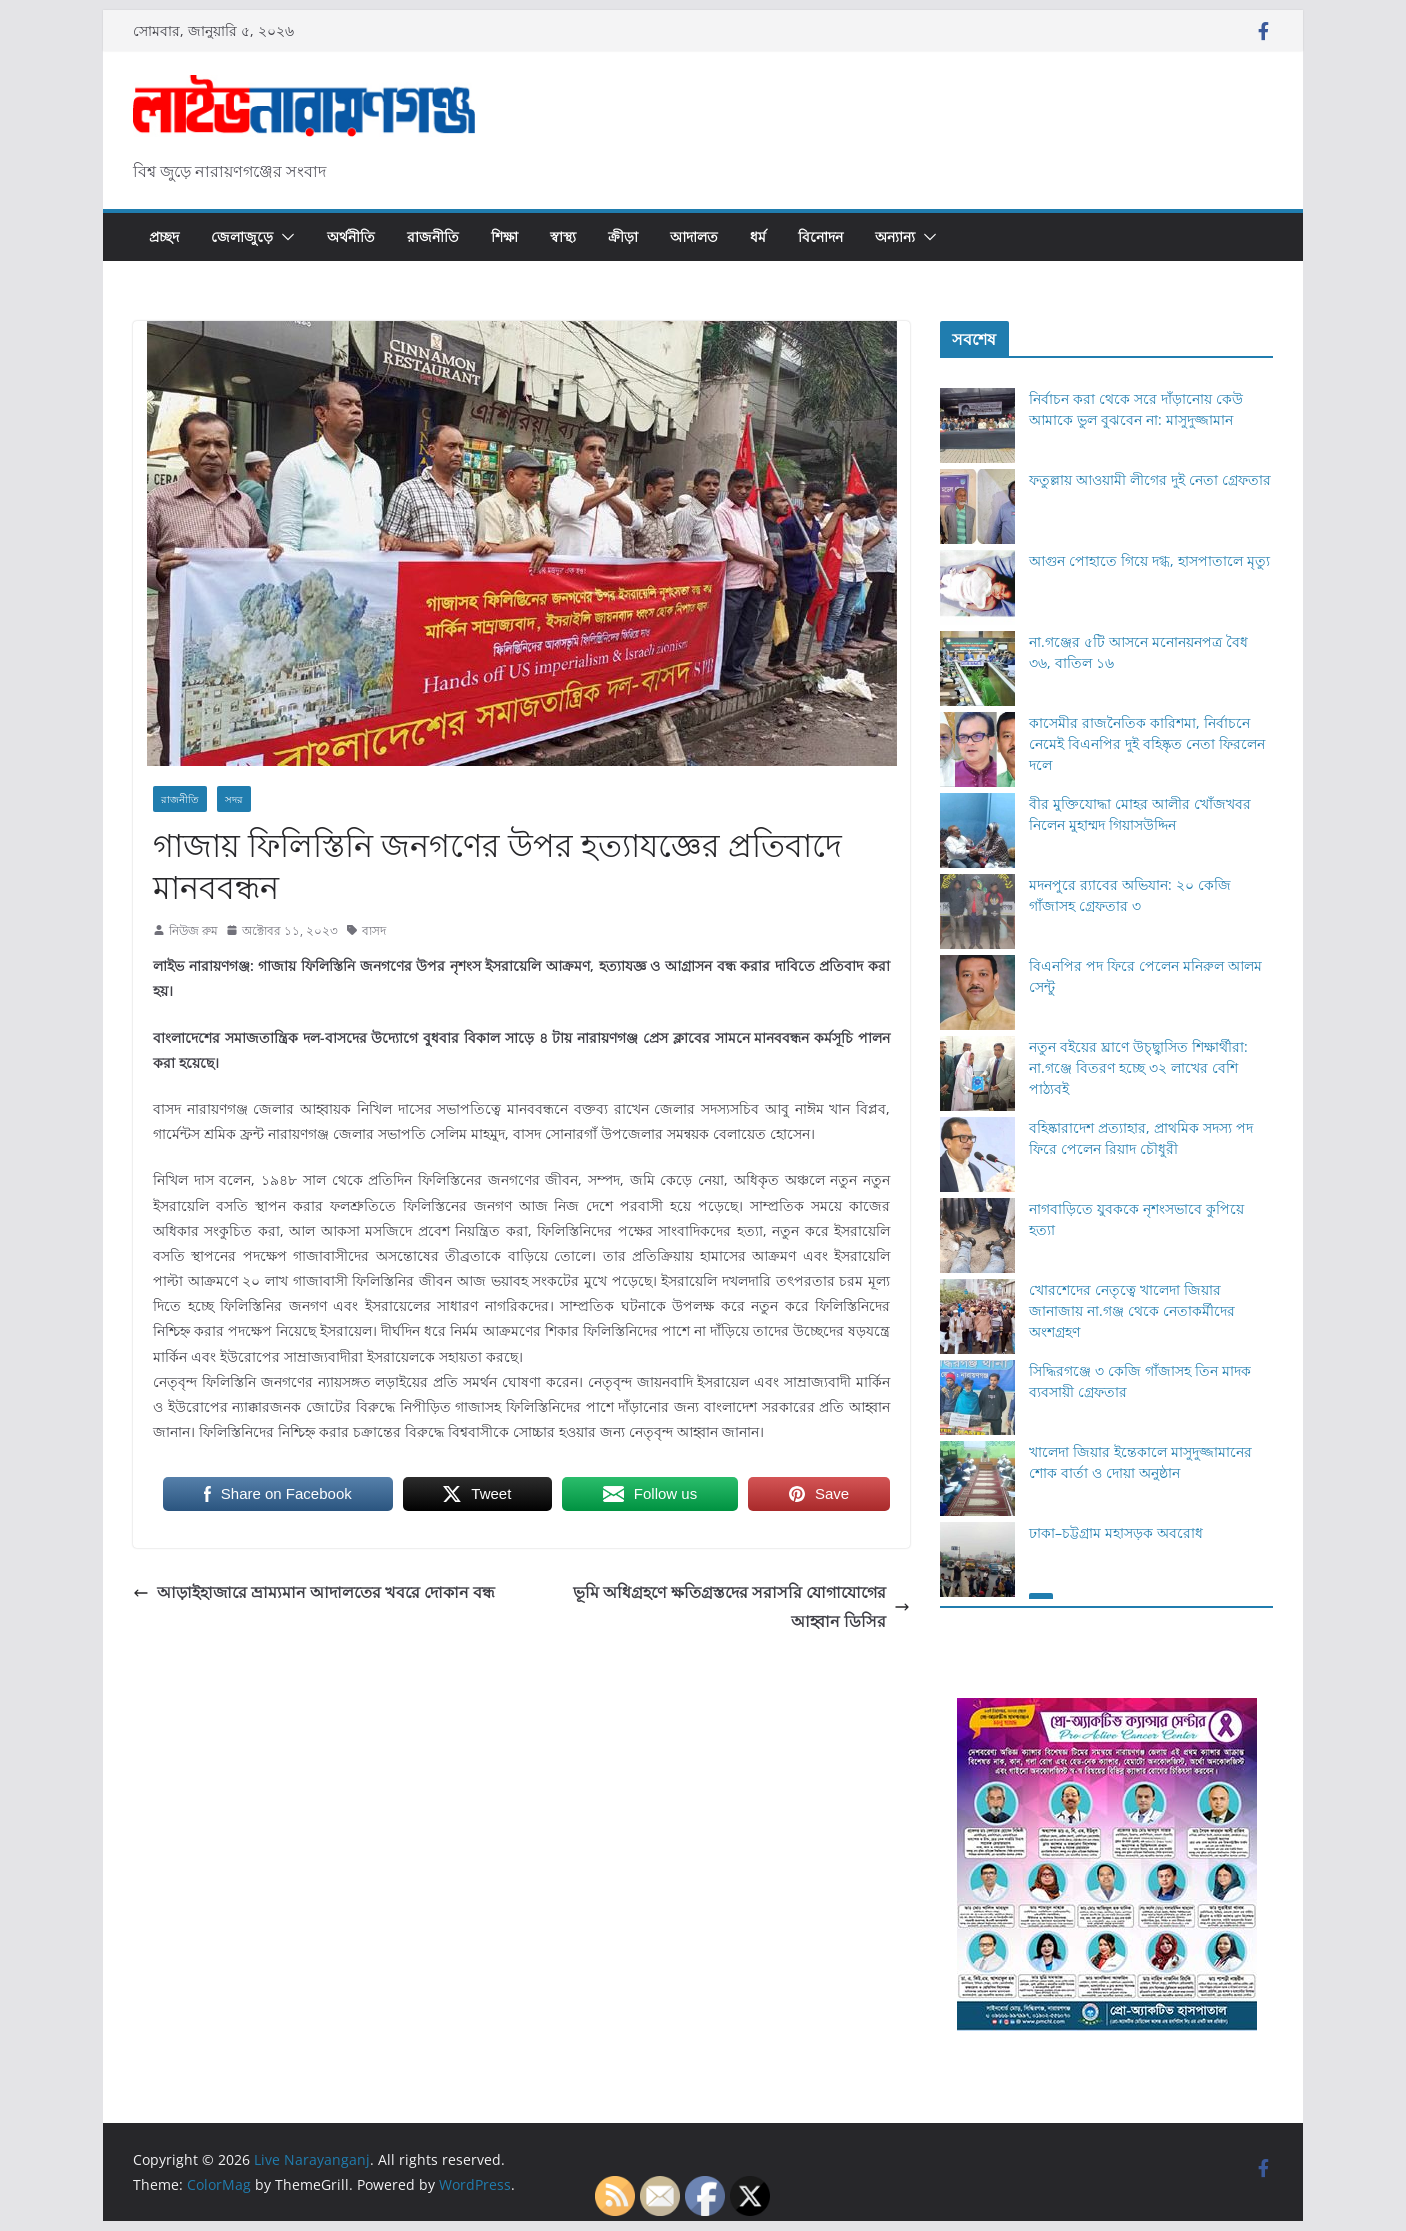 This screenshot has height=2231, width=1406. Describe the element at coordinates (1150, 479) in the screenshot. I see `ফতুল্লায় আওয়ামী লীগের দুই নেতা গ্রেফতার` at that location.